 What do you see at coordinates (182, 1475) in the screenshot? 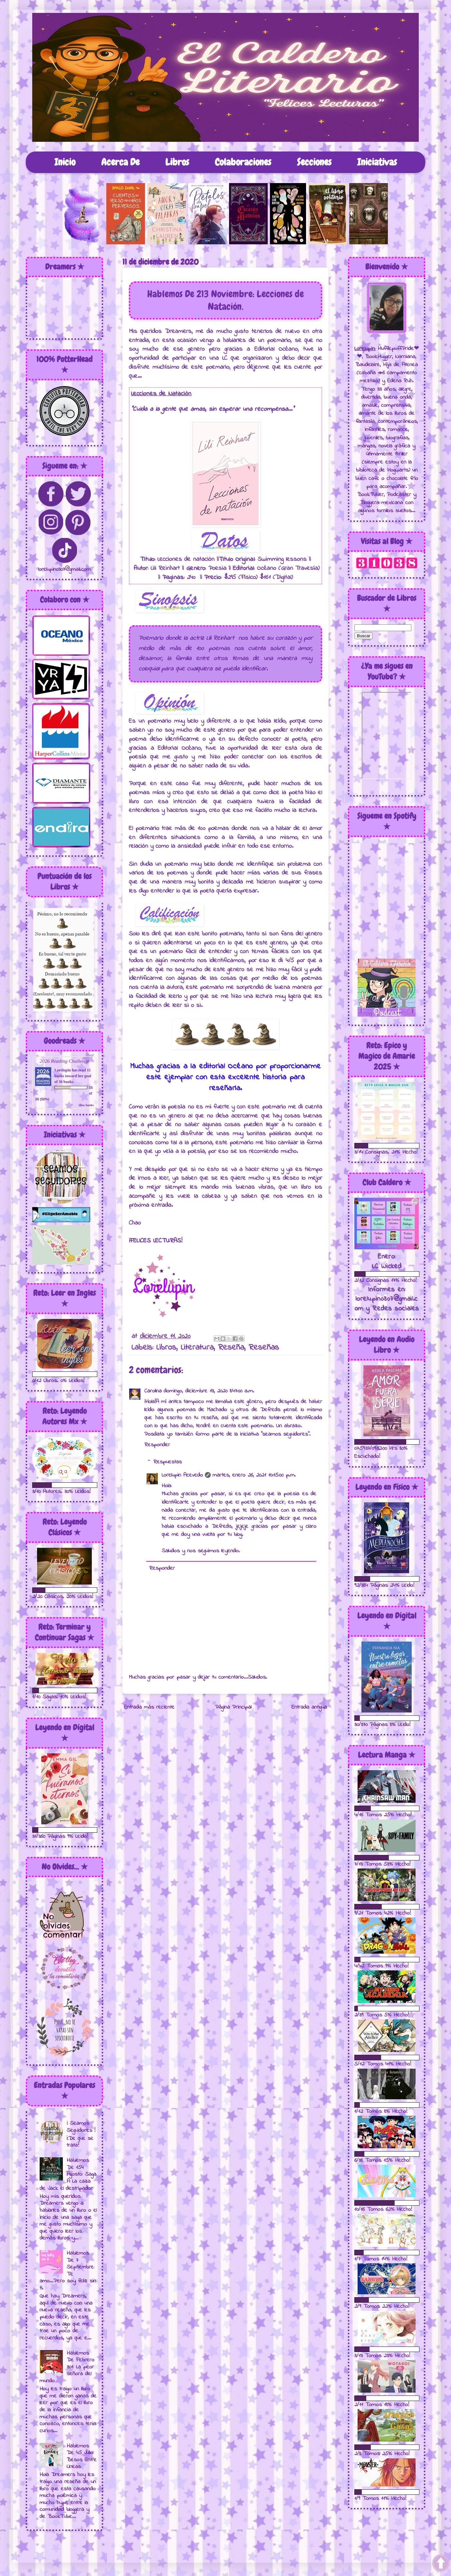
I see `Lorelupin Acevedo` at bounding box center [182, 1475].